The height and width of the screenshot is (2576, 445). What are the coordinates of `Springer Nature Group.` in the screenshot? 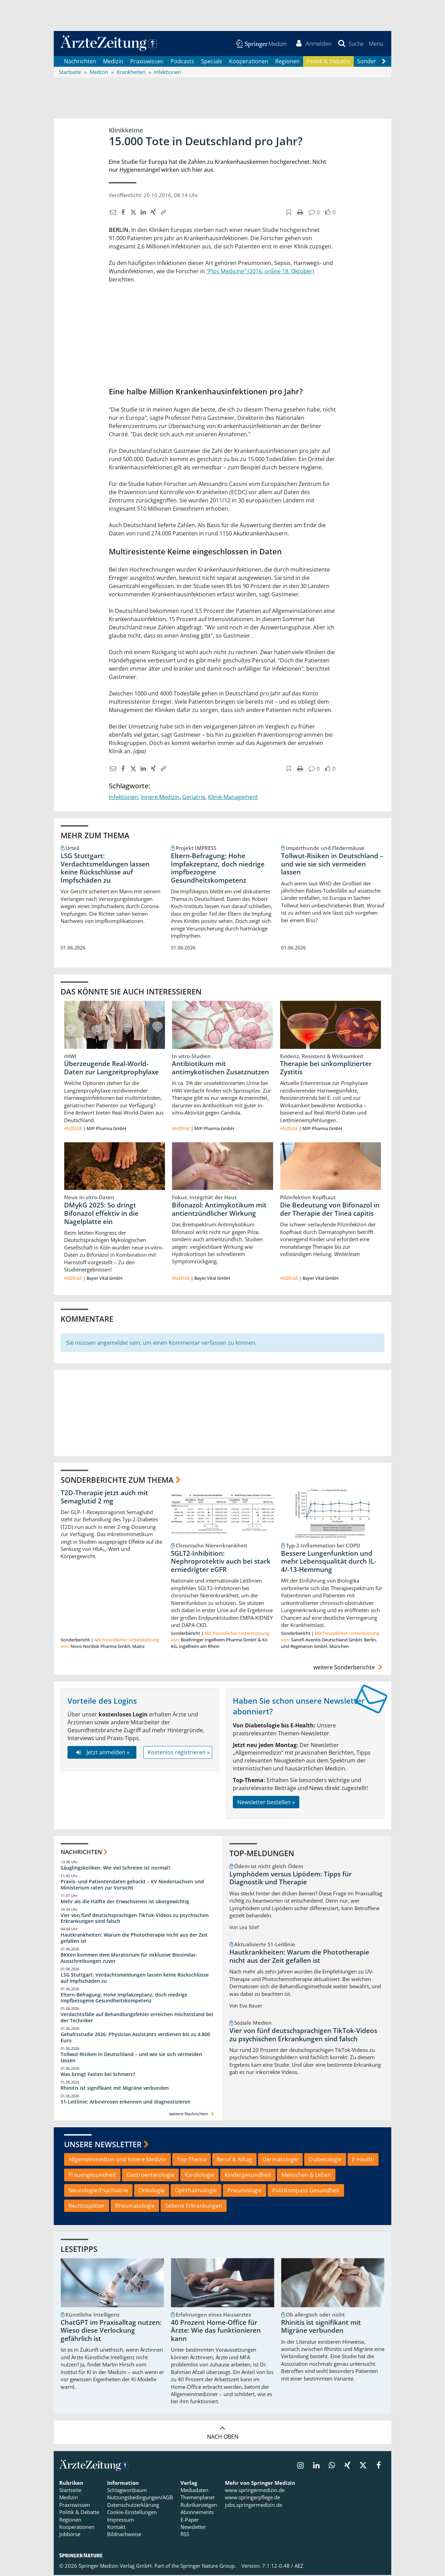 It's located at (208, 2566).